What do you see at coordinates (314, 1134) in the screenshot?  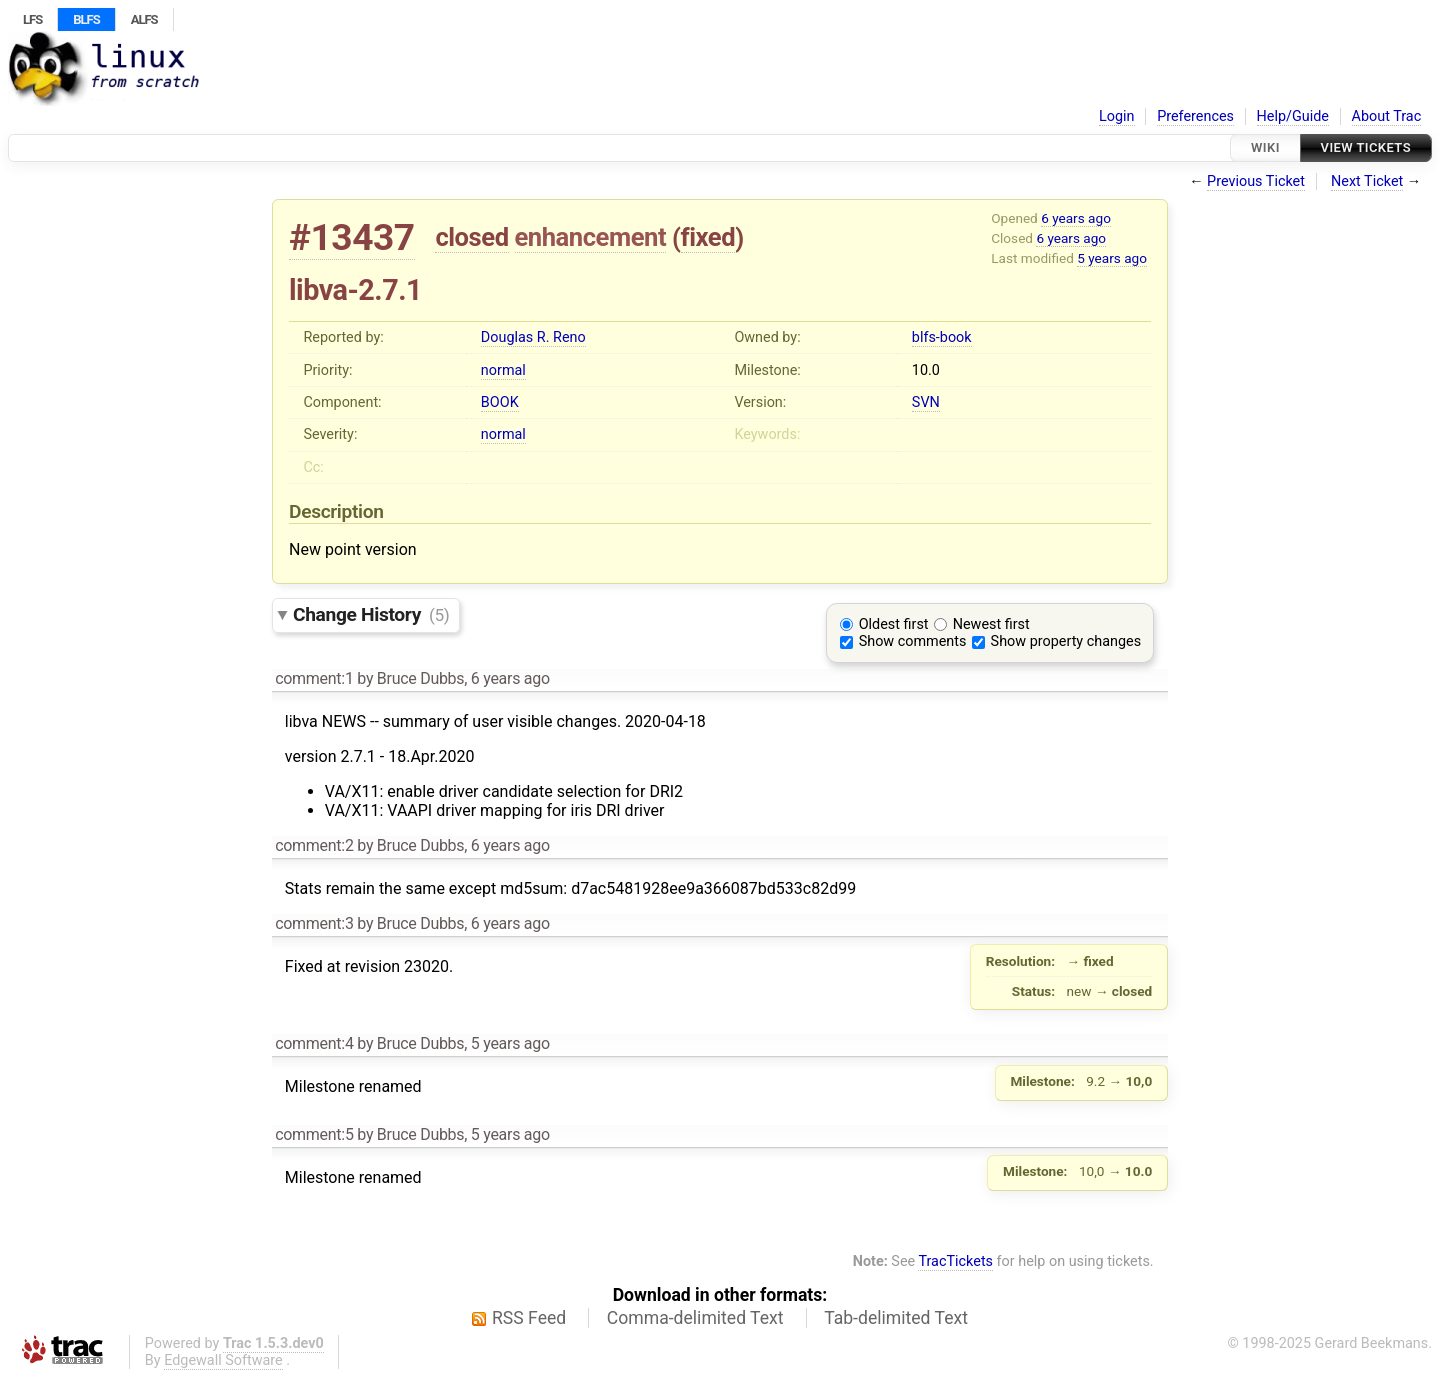 I see `comment:5` at bounding box center [314, 1134].